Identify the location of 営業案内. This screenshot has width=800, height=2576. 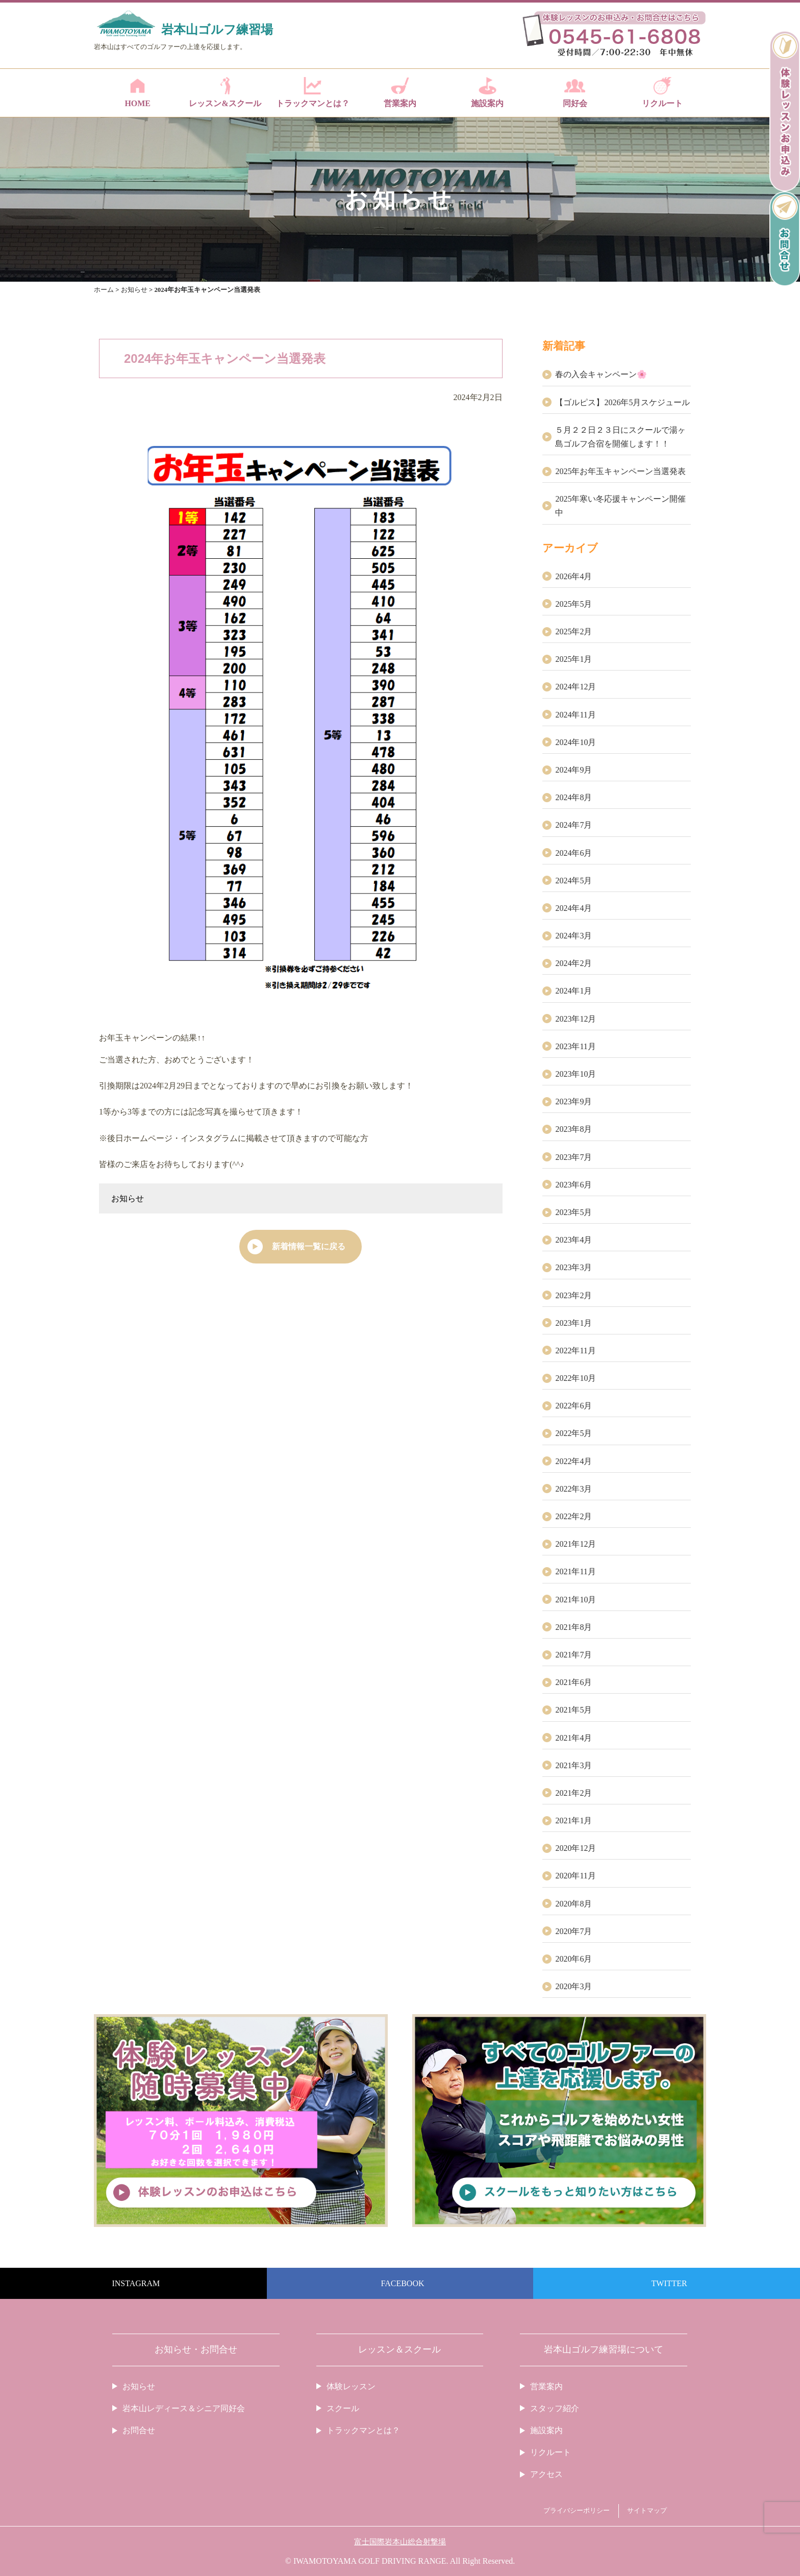
(399, 92).